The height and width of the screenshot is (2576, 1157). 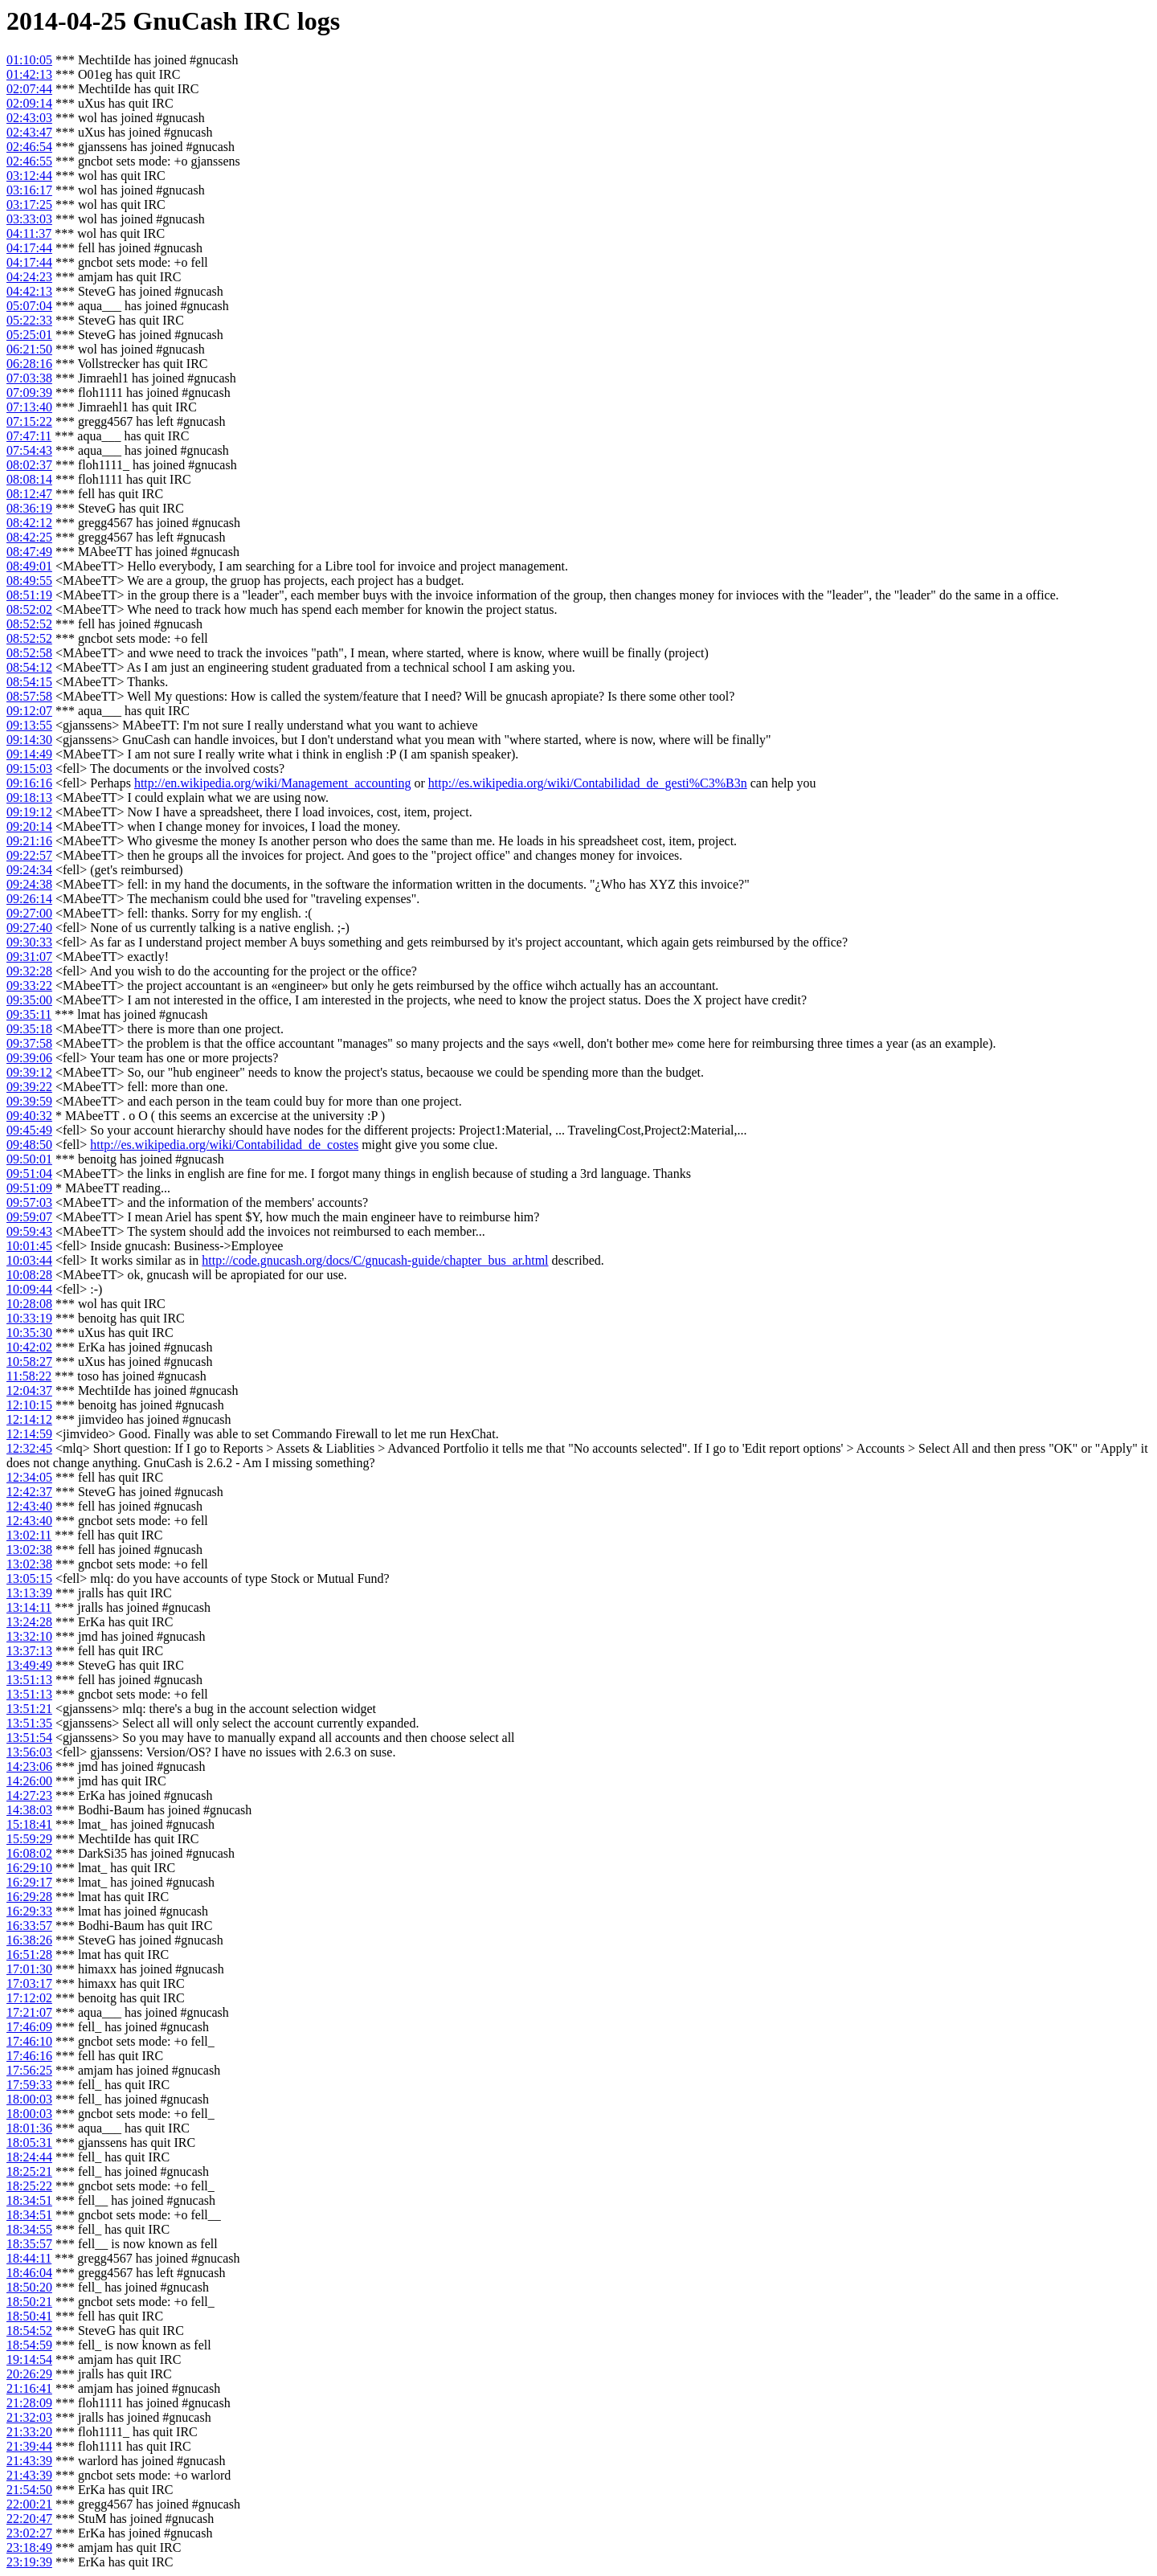 I want to click on 08:12:47, so click(x=29, y=494).